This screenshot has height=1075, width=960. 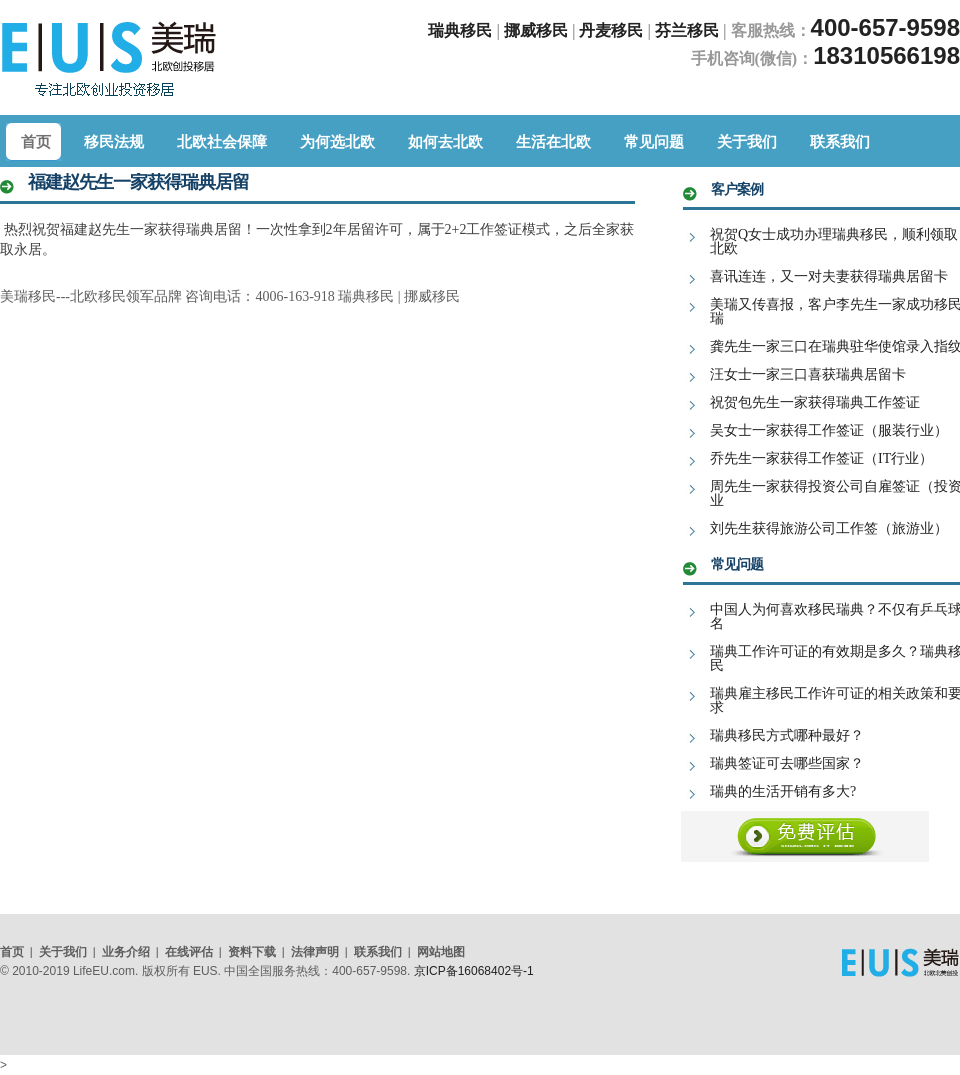 What do you see at coordinates (787, 735) in the screenshot?
I see `瑞典移民方式哪种最好？` at bounding box center [787, 735].